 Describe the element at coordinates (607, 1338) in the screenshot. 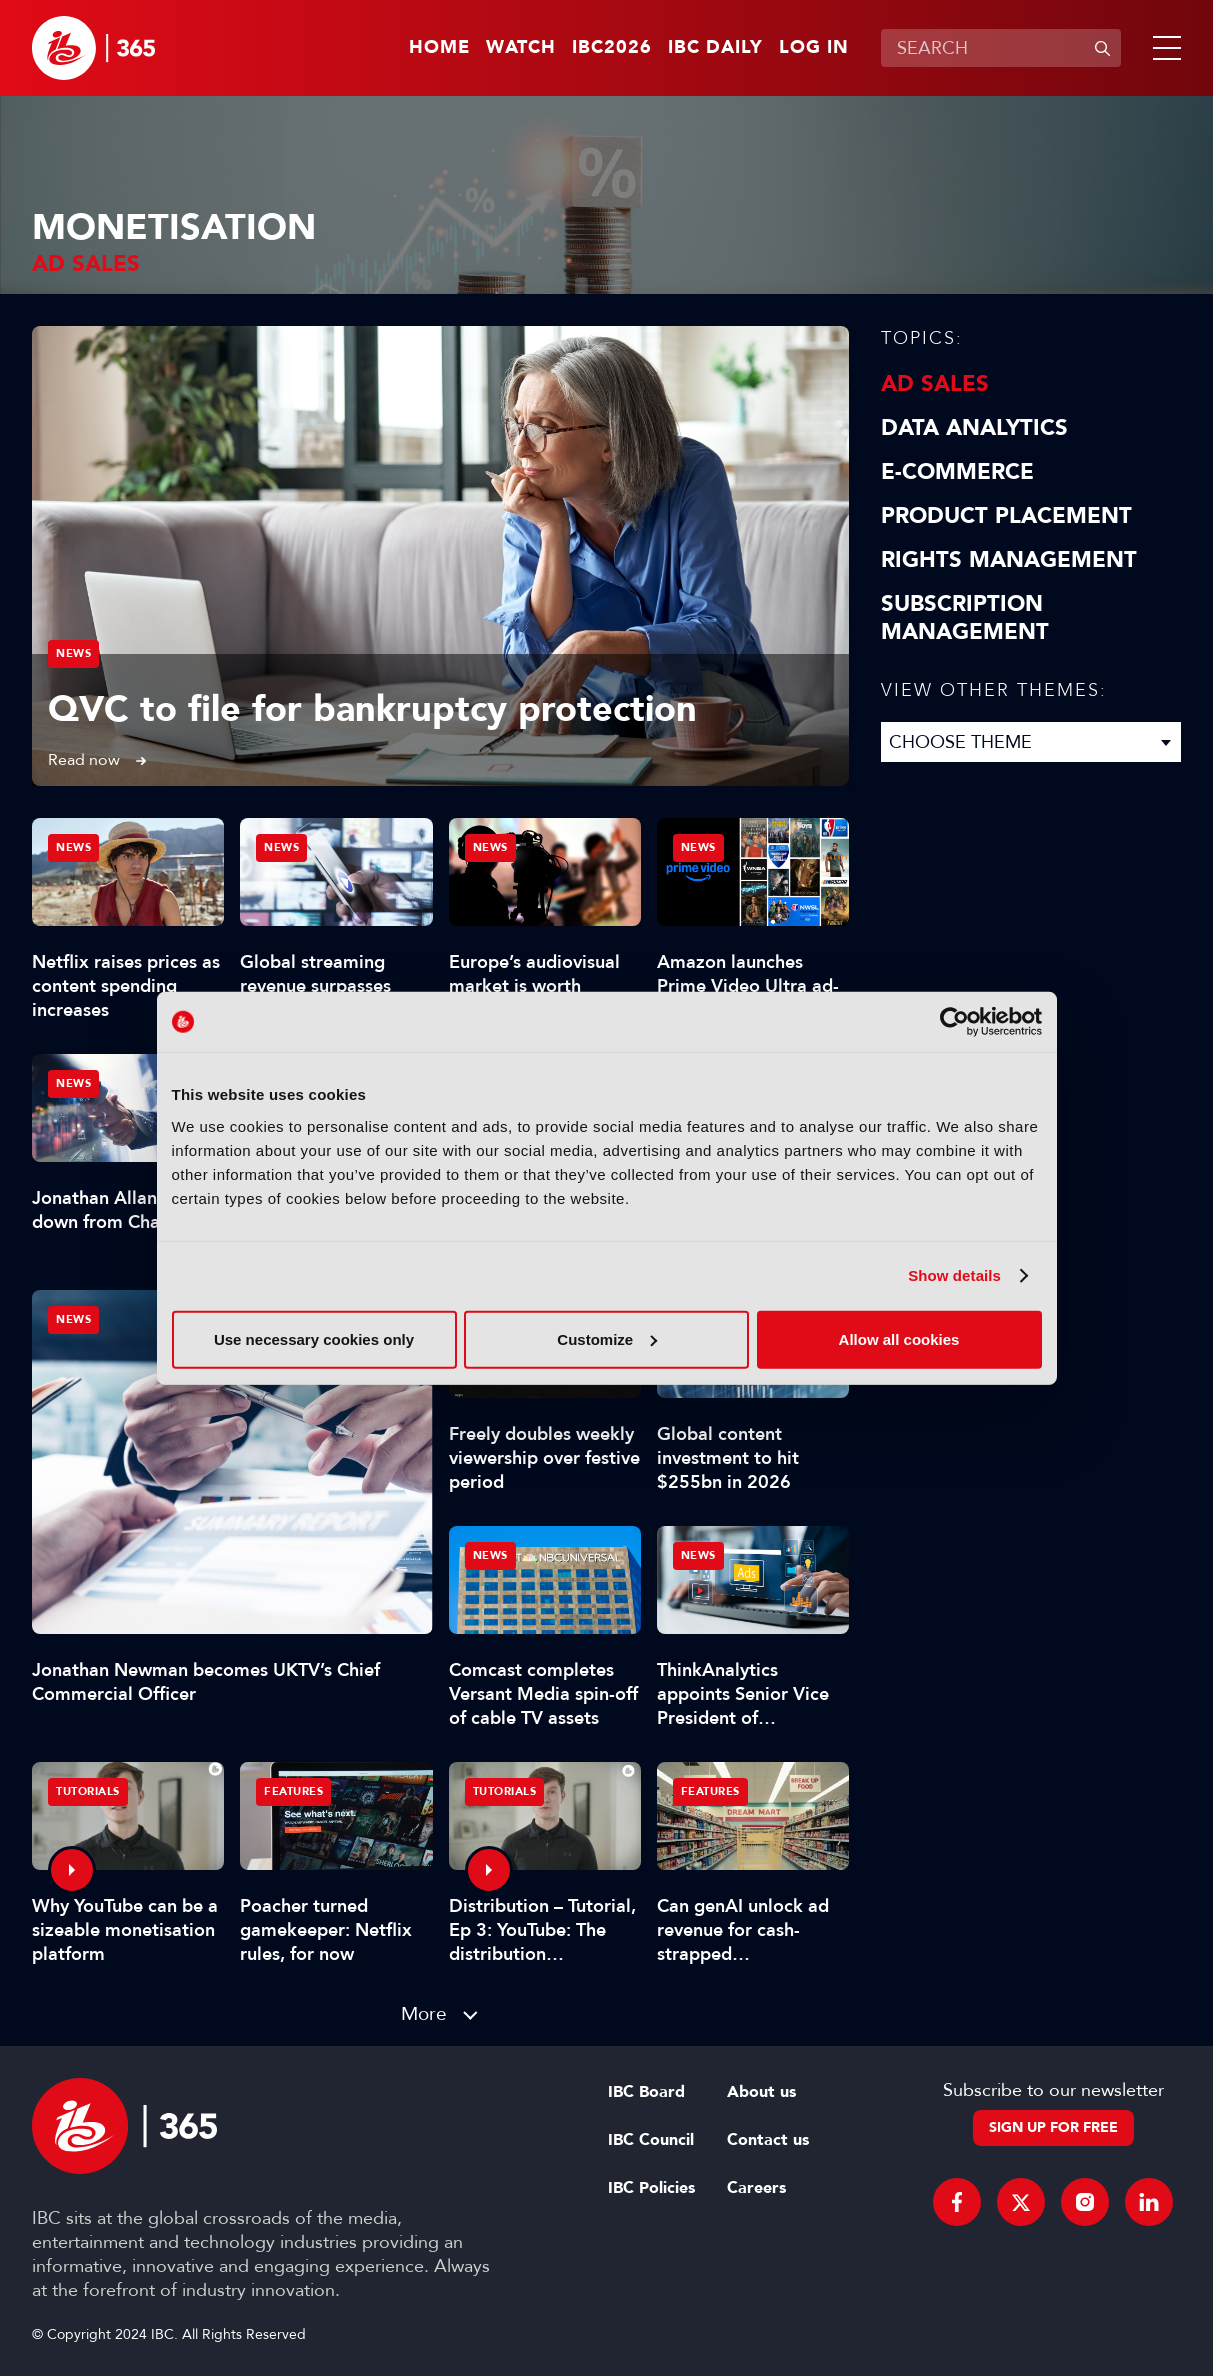

I see `Customize` at that location.